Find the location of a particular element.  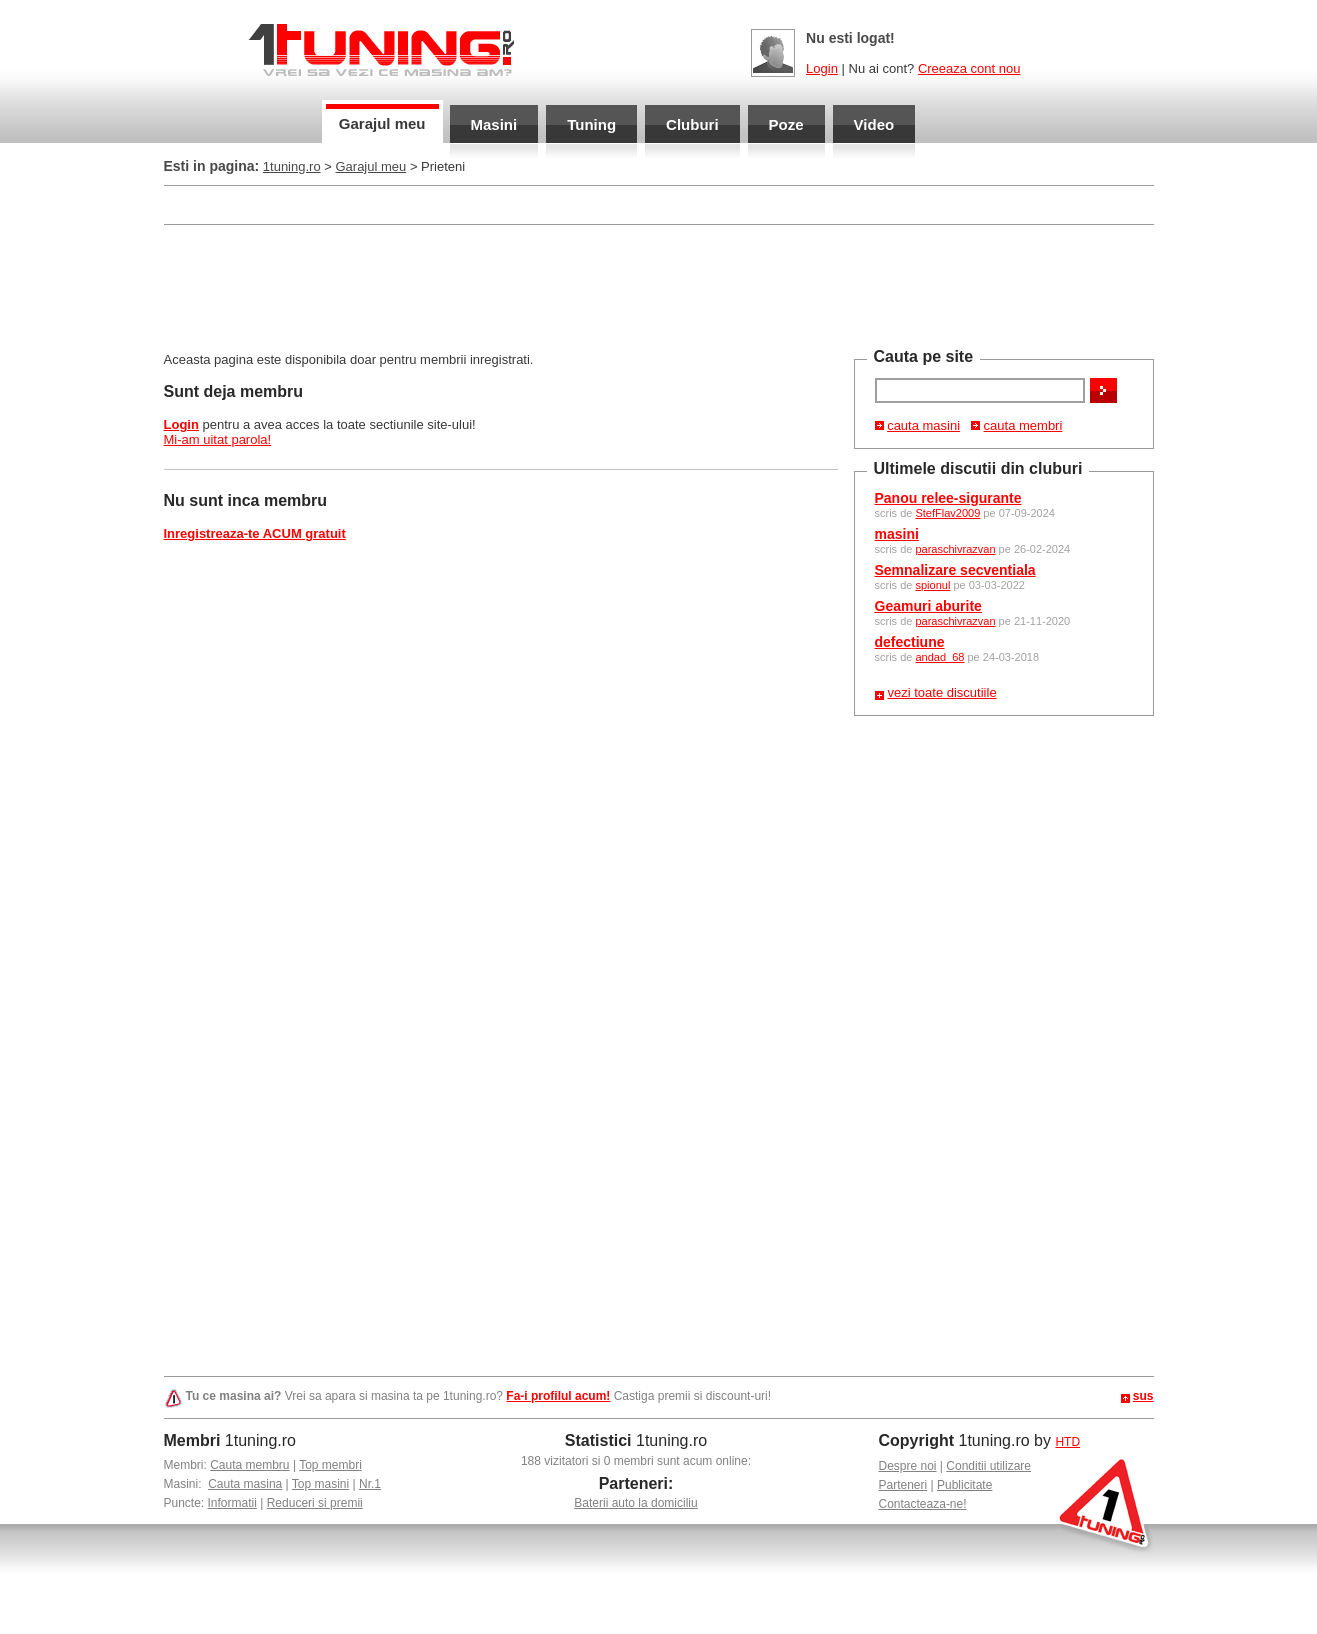

cauta membri is located at coordinates (1023, 425).